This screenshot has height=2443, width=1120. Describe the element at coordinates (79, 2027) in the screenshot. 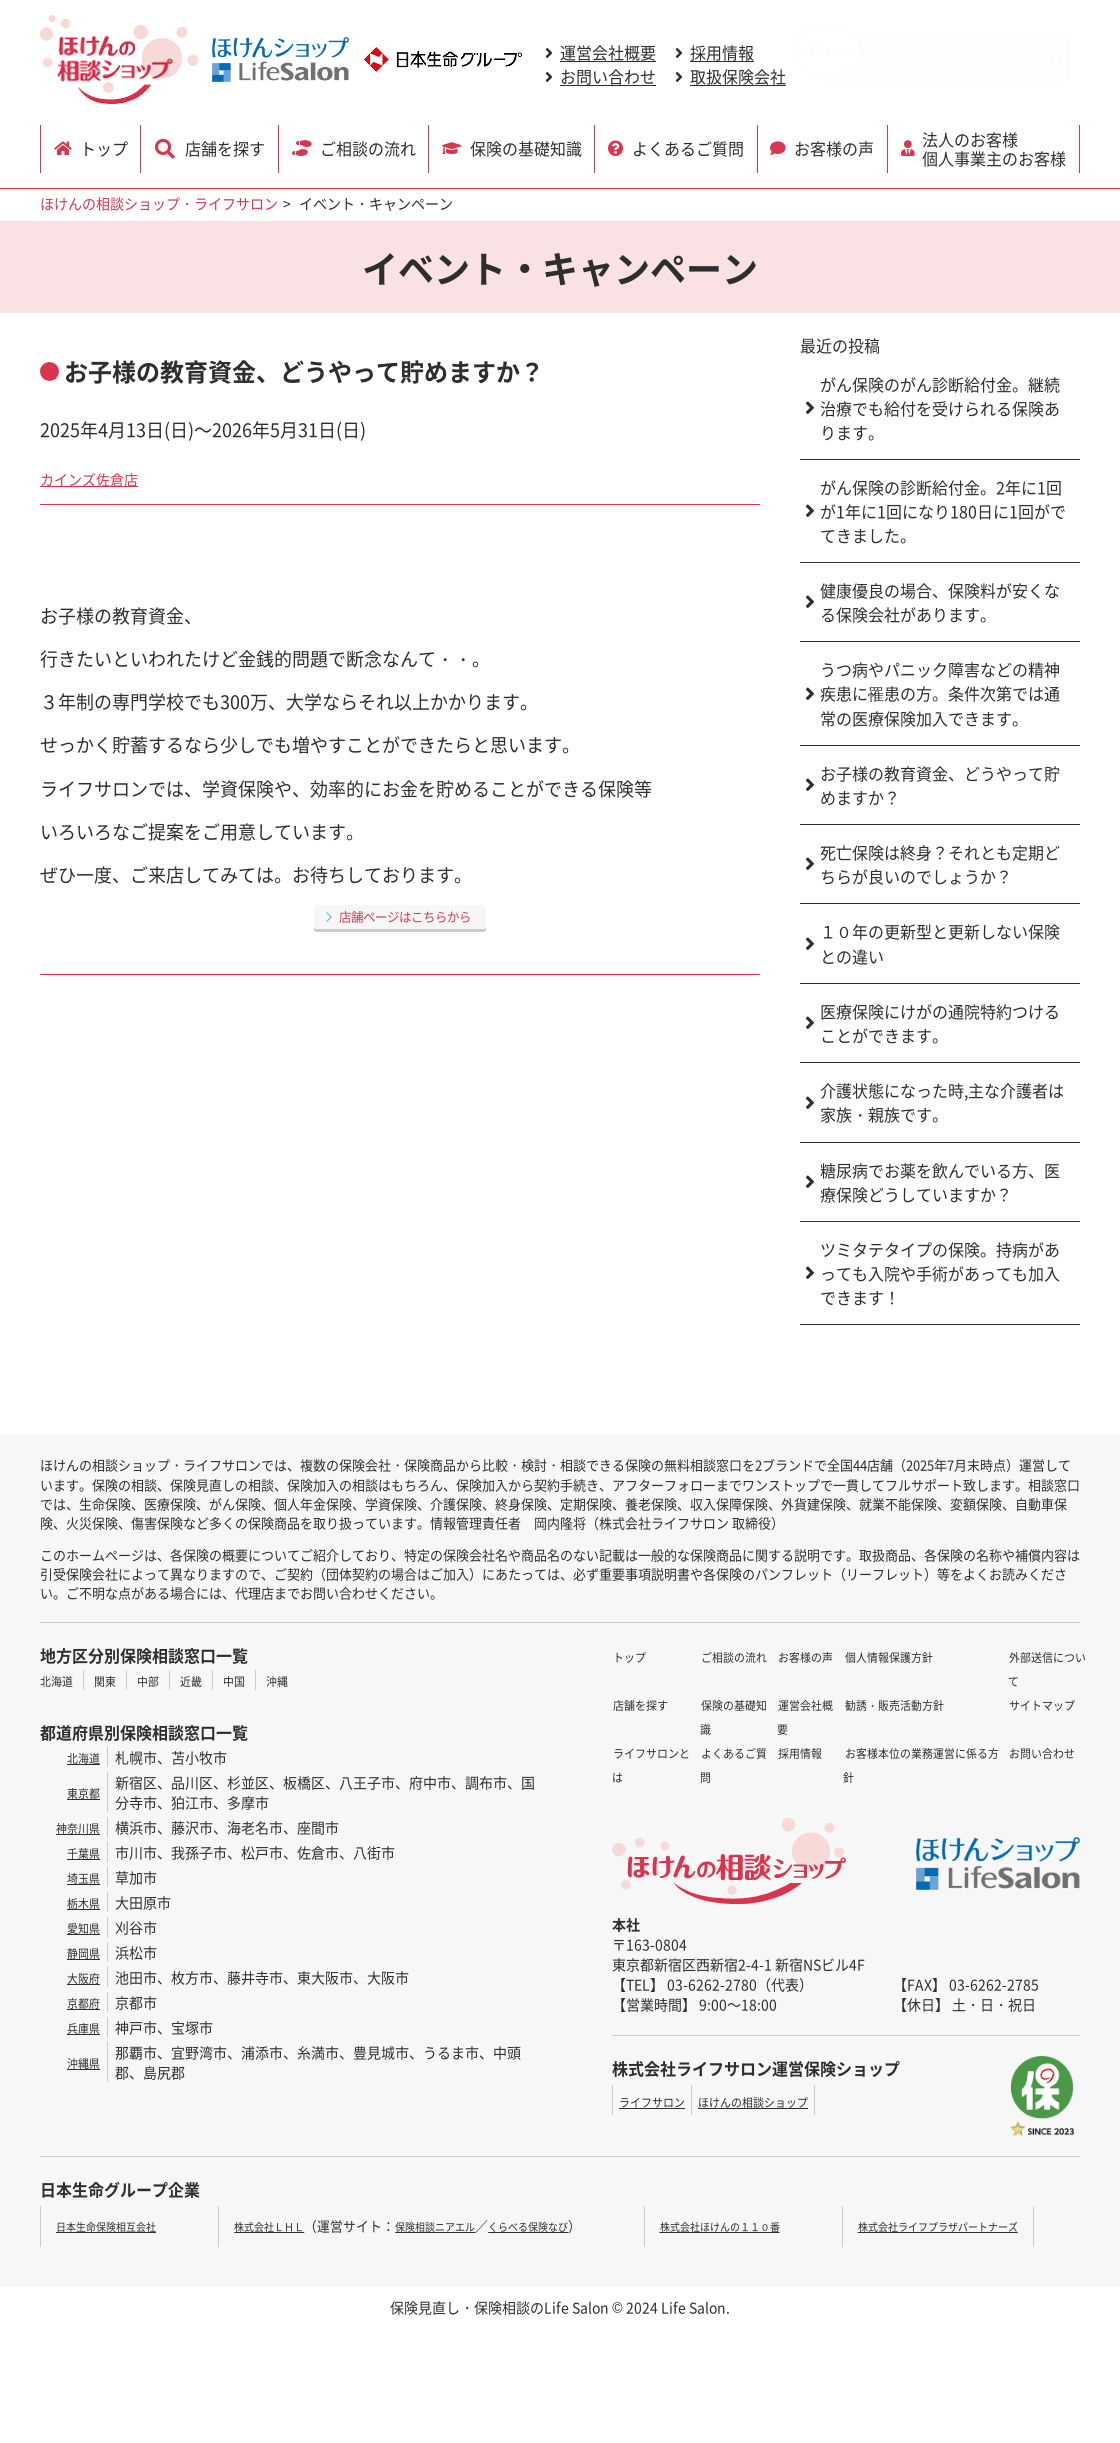

I see `兵庫県` at that location.